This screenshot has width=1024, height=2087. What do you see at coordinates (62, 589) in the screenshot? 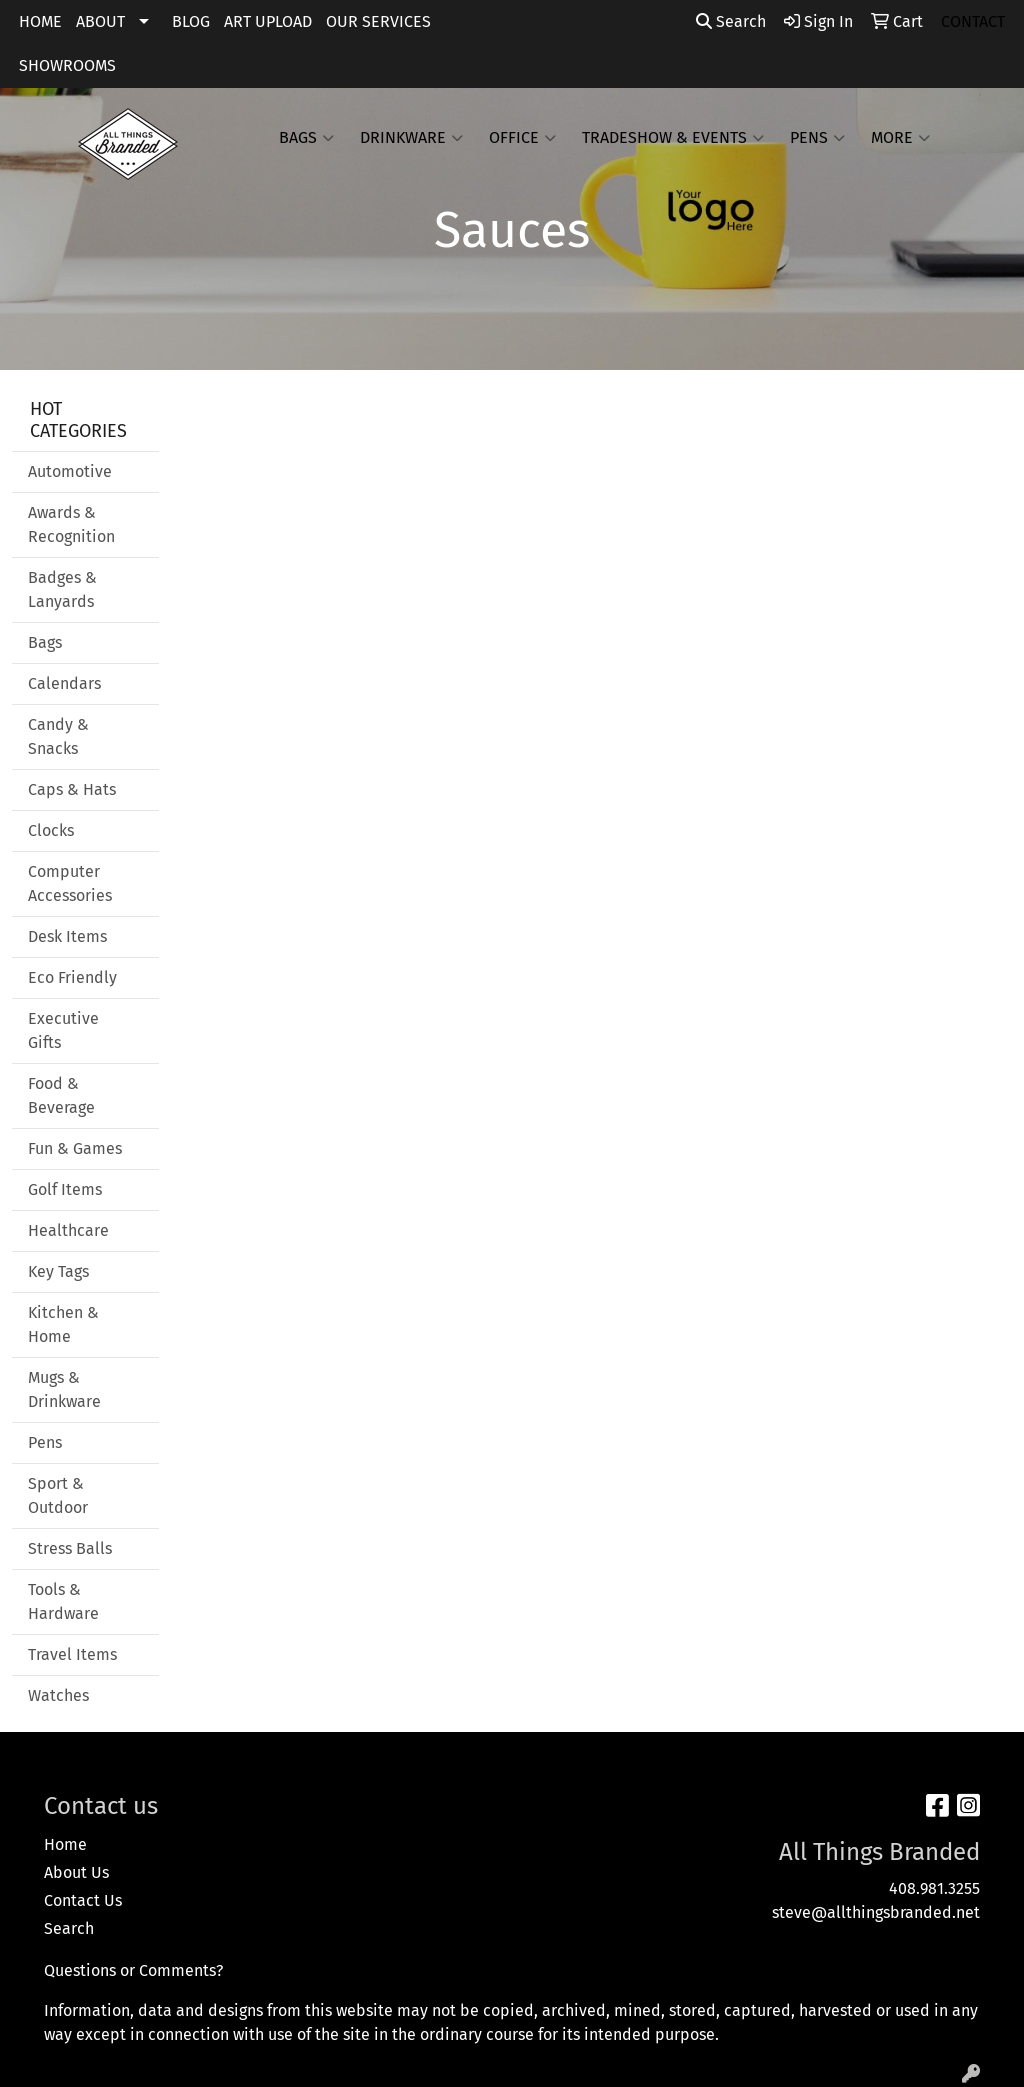
I see `Badges & Lanyards` at bounding box center [62, 589].